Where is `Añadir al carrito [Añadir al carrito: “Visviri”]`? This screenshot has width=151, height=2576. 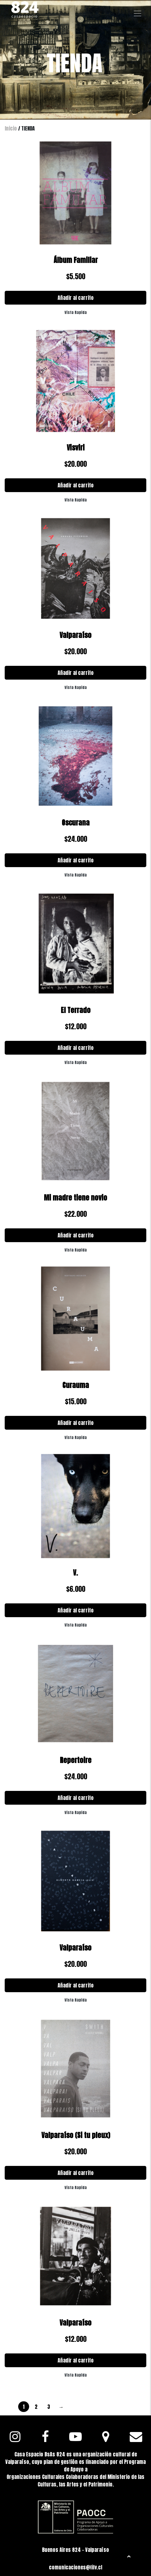
Añadir al carrito [Añadir al carrito: “Visviri”] is located at coordinates (76, 485).